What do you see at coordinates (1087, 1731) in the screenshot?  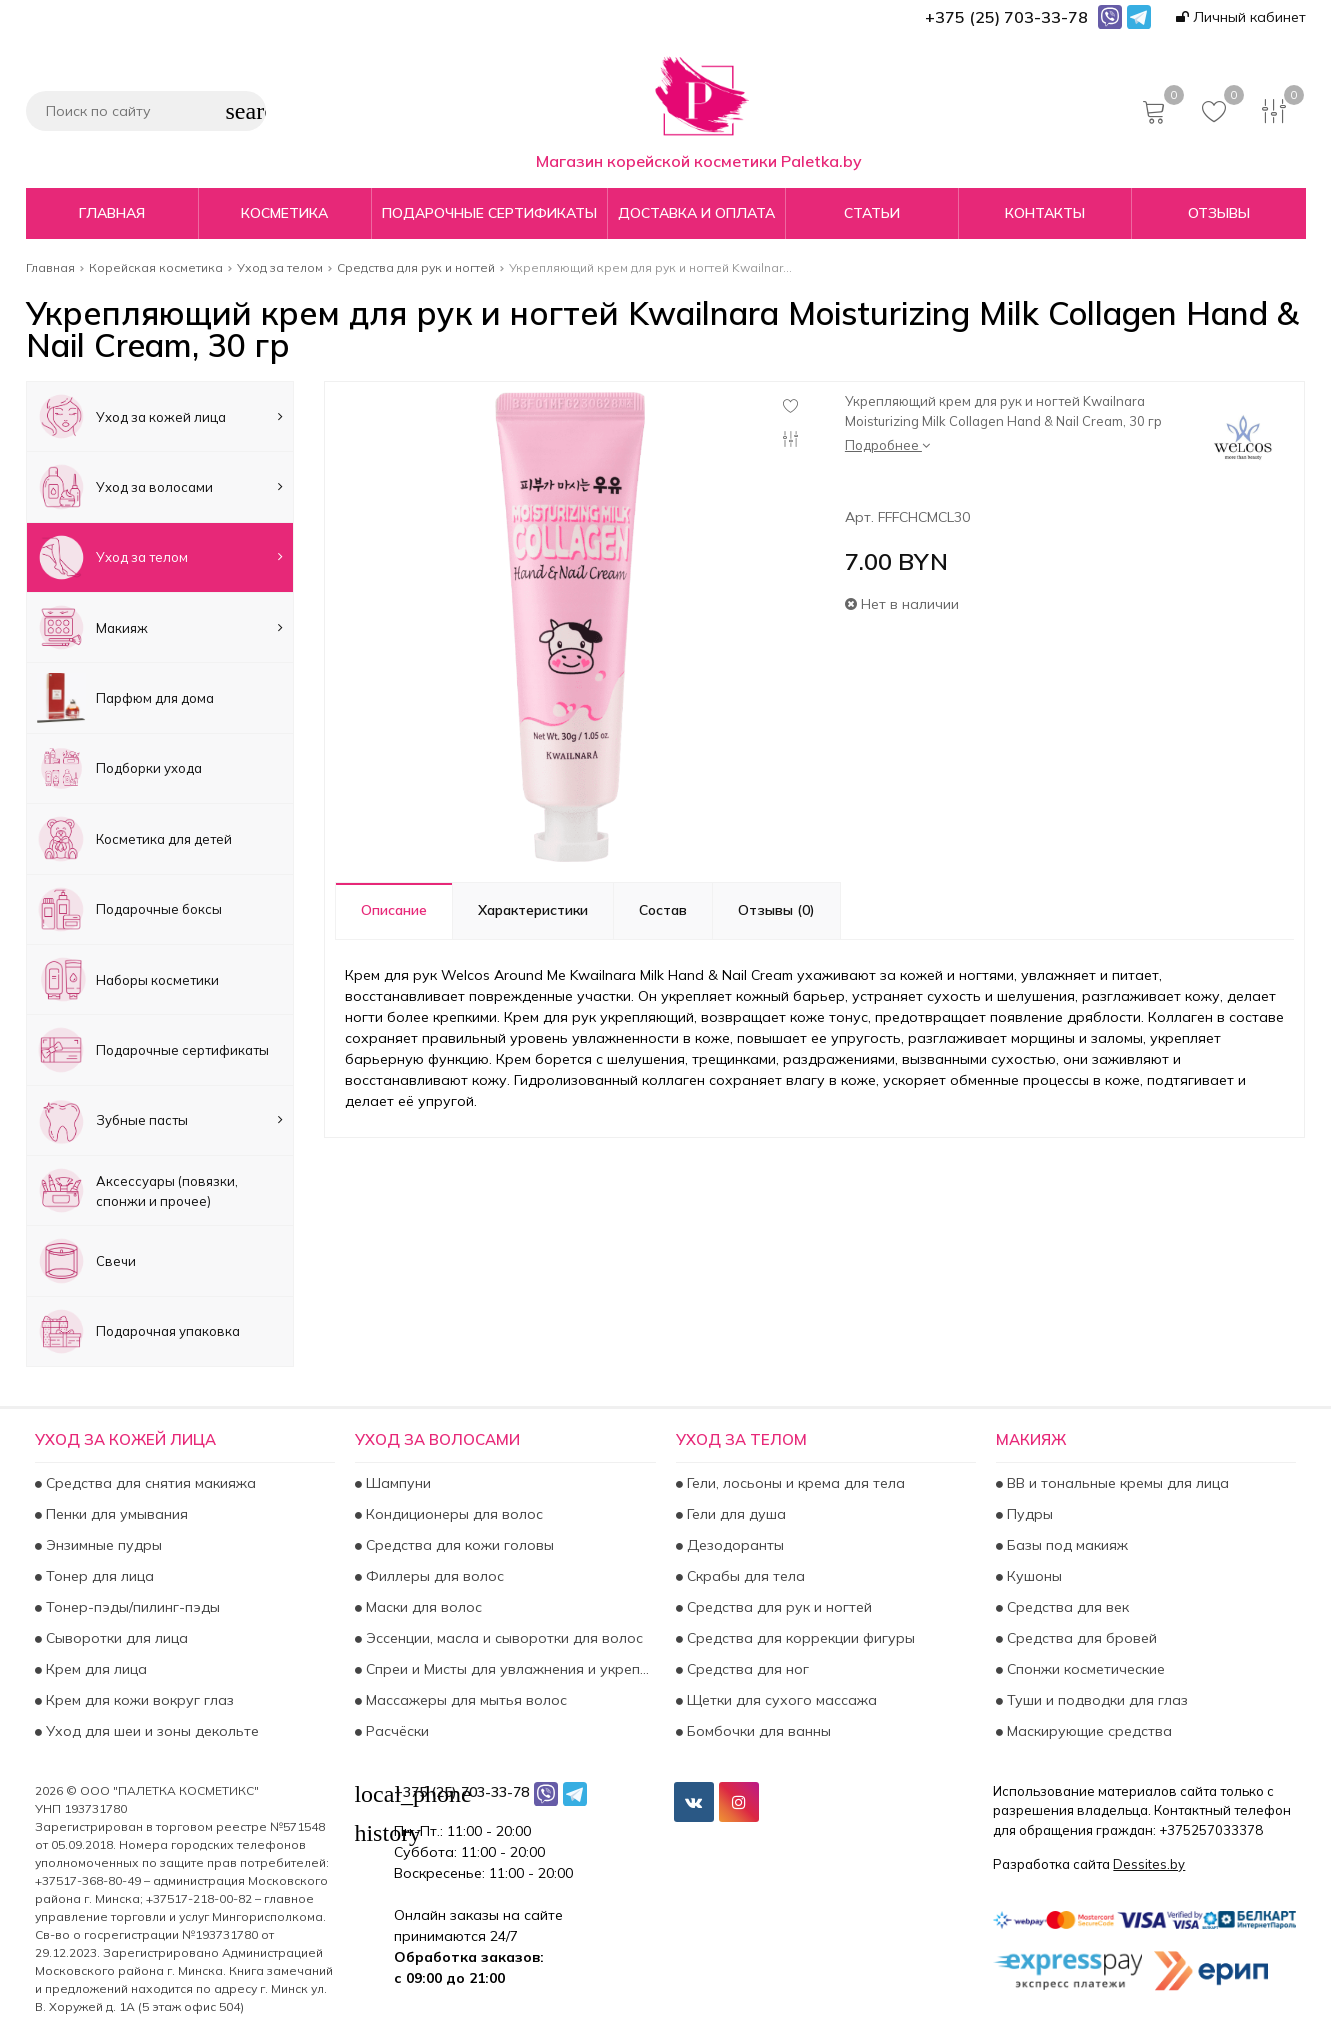 I see `Маскирующие средства` at bounding box center [1087, 1731].